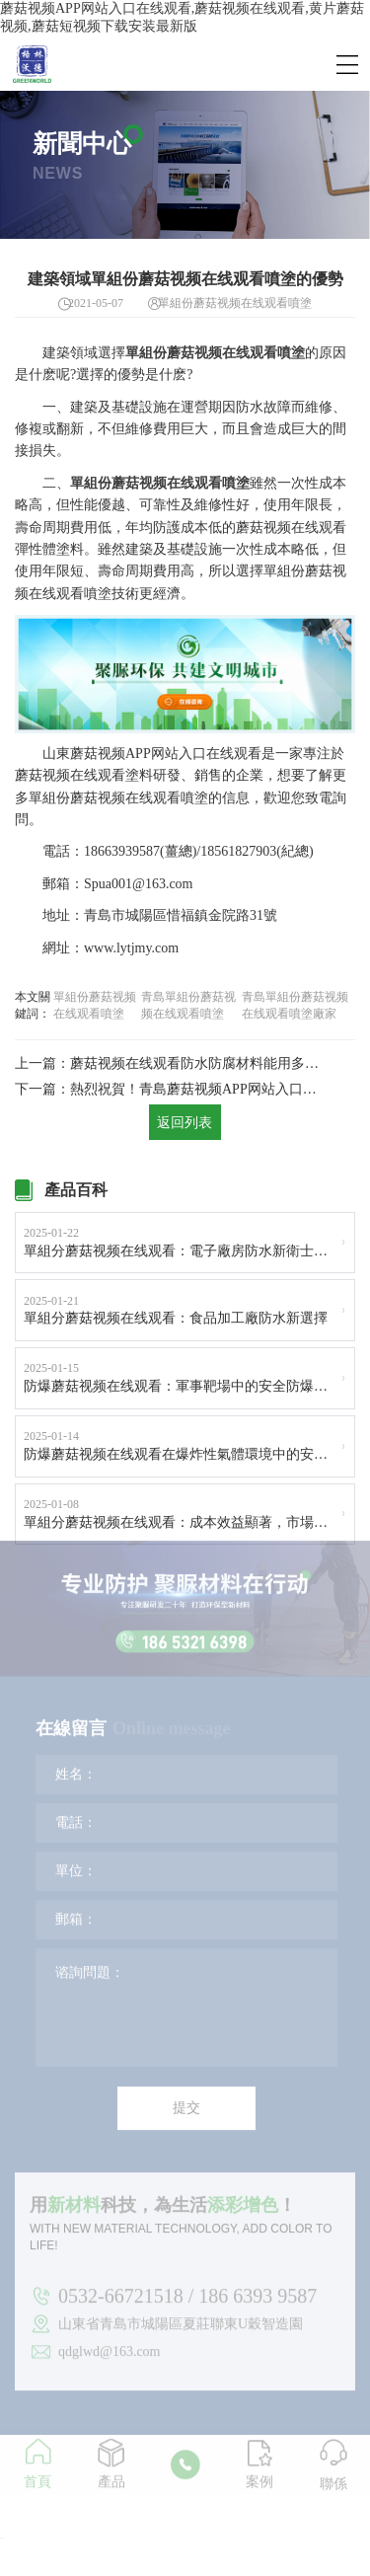 Image resolution: width=370 pixels, height=2576 pixels. What do you see at coordinates (94, 1005) in the screenshot?
I see `單組份蘑菇视频在线观看噴塗` at bounding box center [94, 1005].